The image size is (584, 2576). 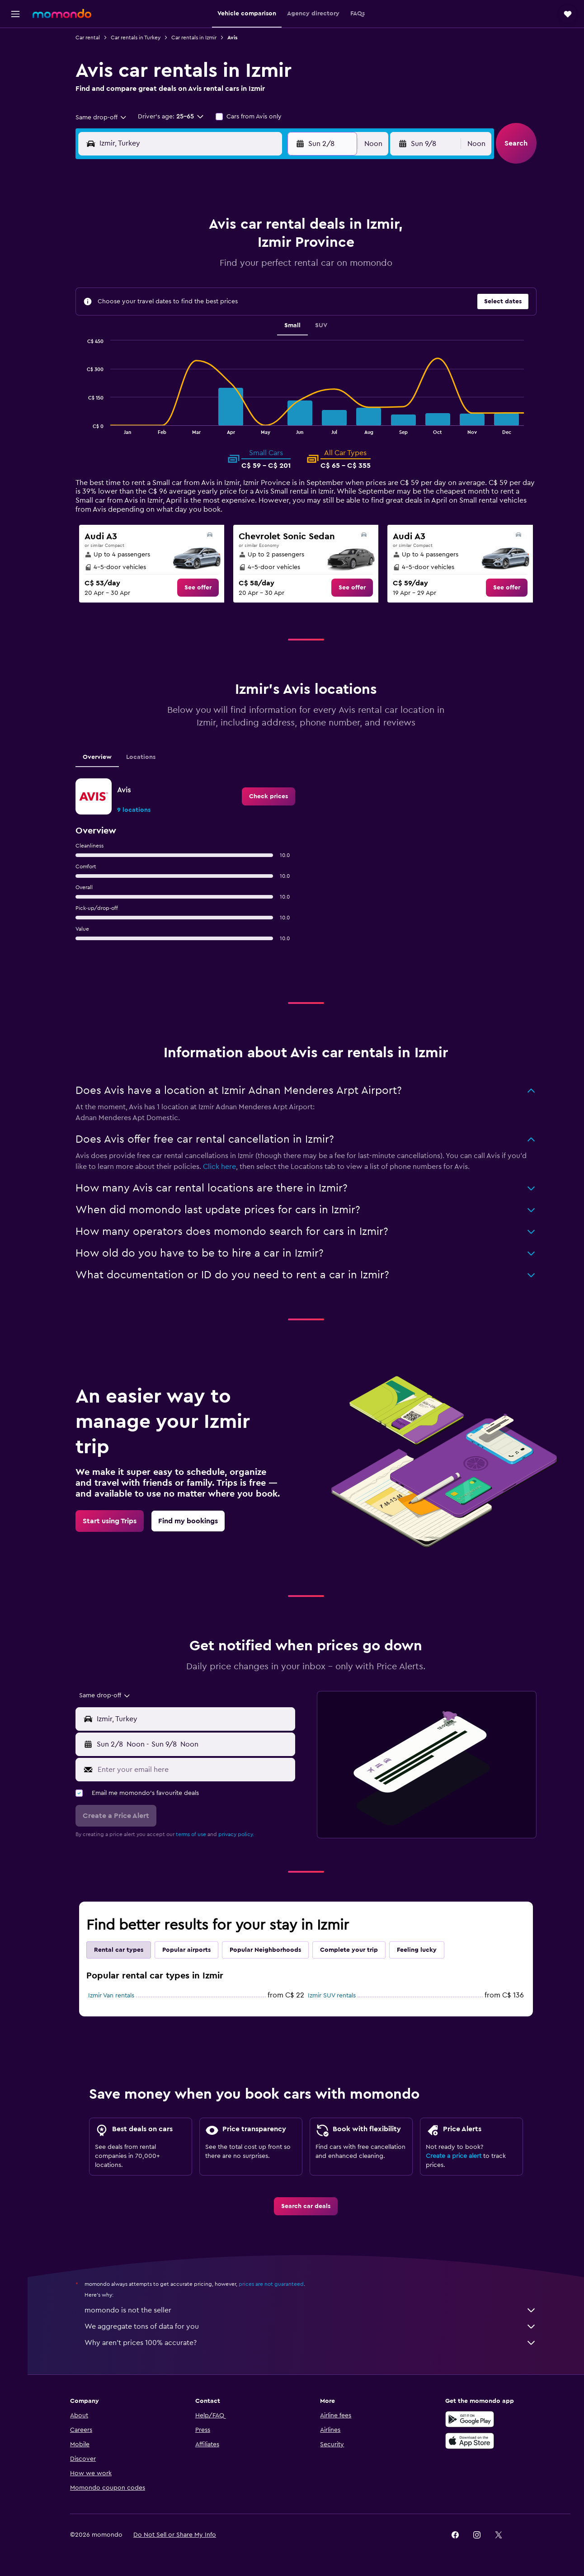 I want to click on 1 [button], so click(x=277, y=227).